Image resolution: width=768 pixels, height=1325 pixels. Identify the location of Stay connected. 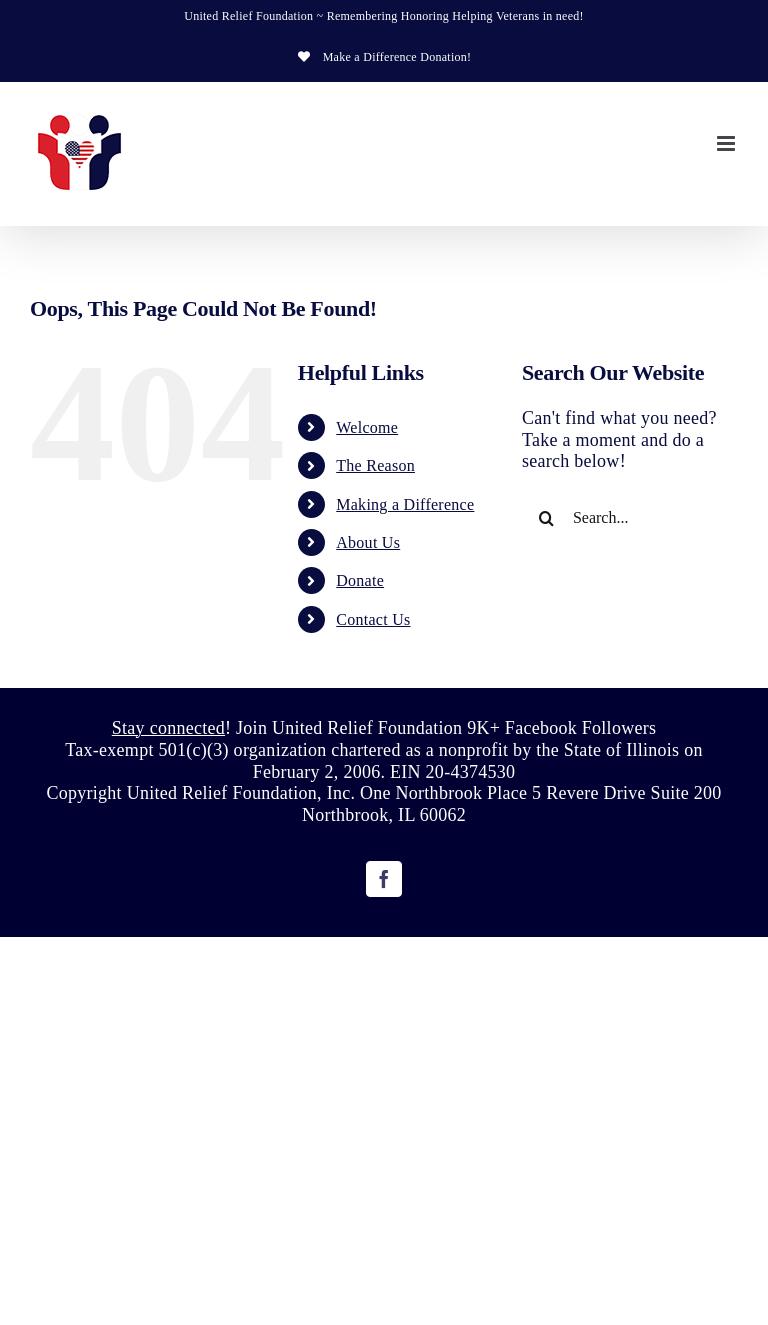
(168, 728).